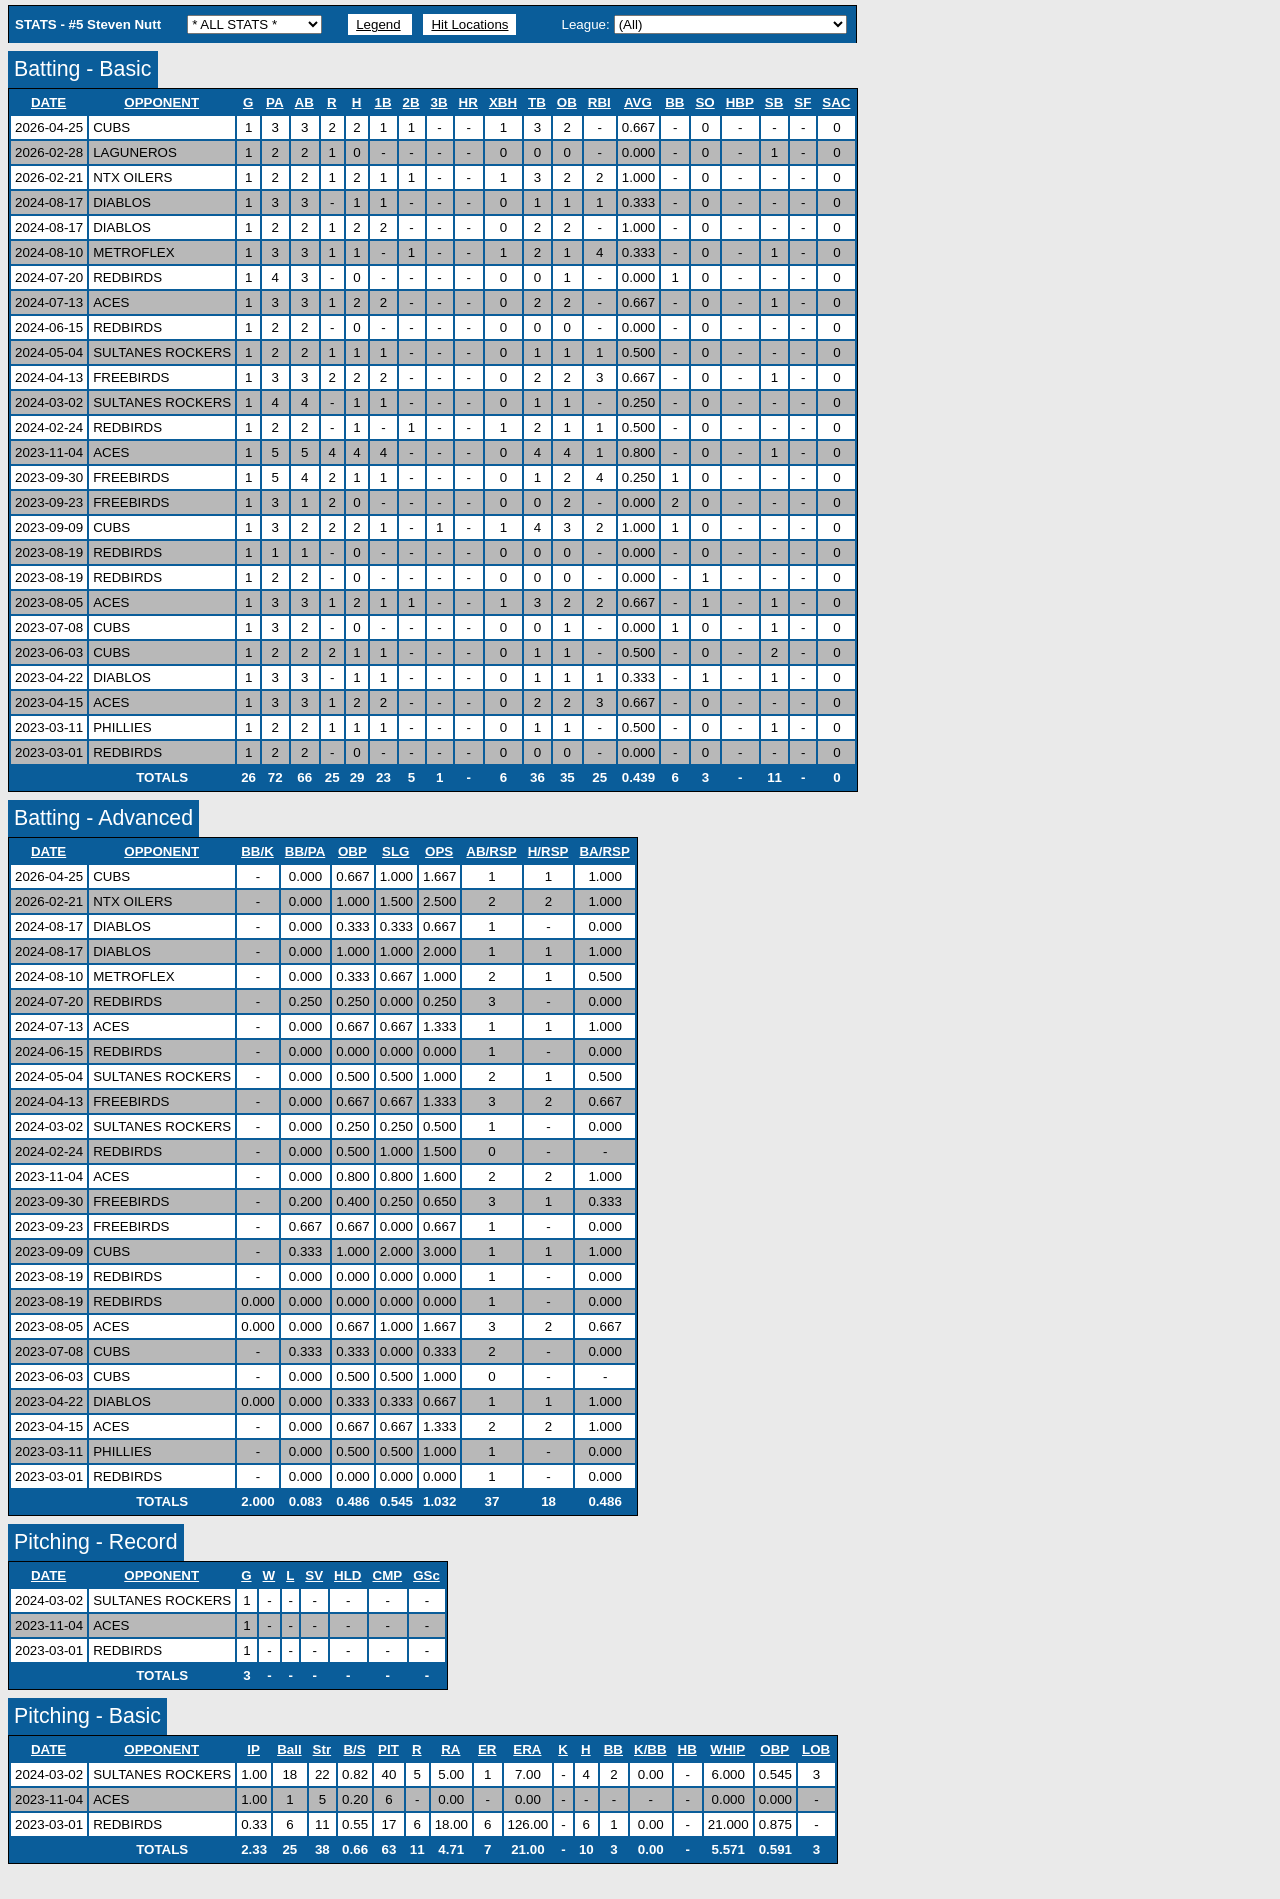 The width and height of the screenshot is (1280, 1899). What do you see at coordinates (354, 1749) in the screenshot?
I see `B/S` at bounding box center [354, 1749].